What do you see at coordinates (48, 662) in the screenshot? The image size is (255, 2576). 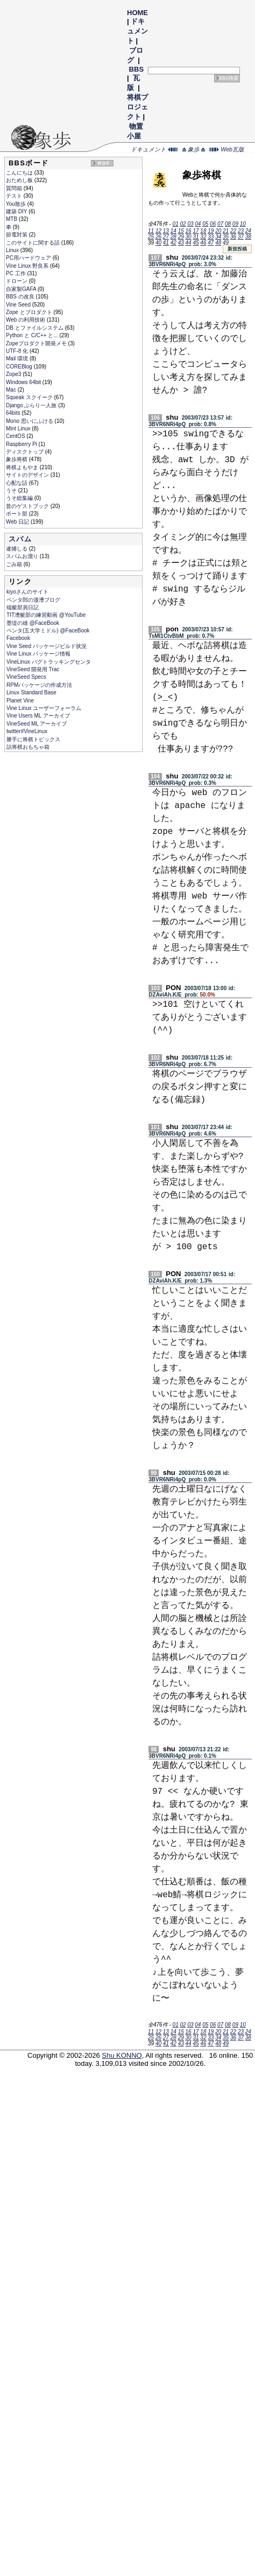 I see `VineLinux バグトラッキングセンタ` at bounding box center [48, 662].